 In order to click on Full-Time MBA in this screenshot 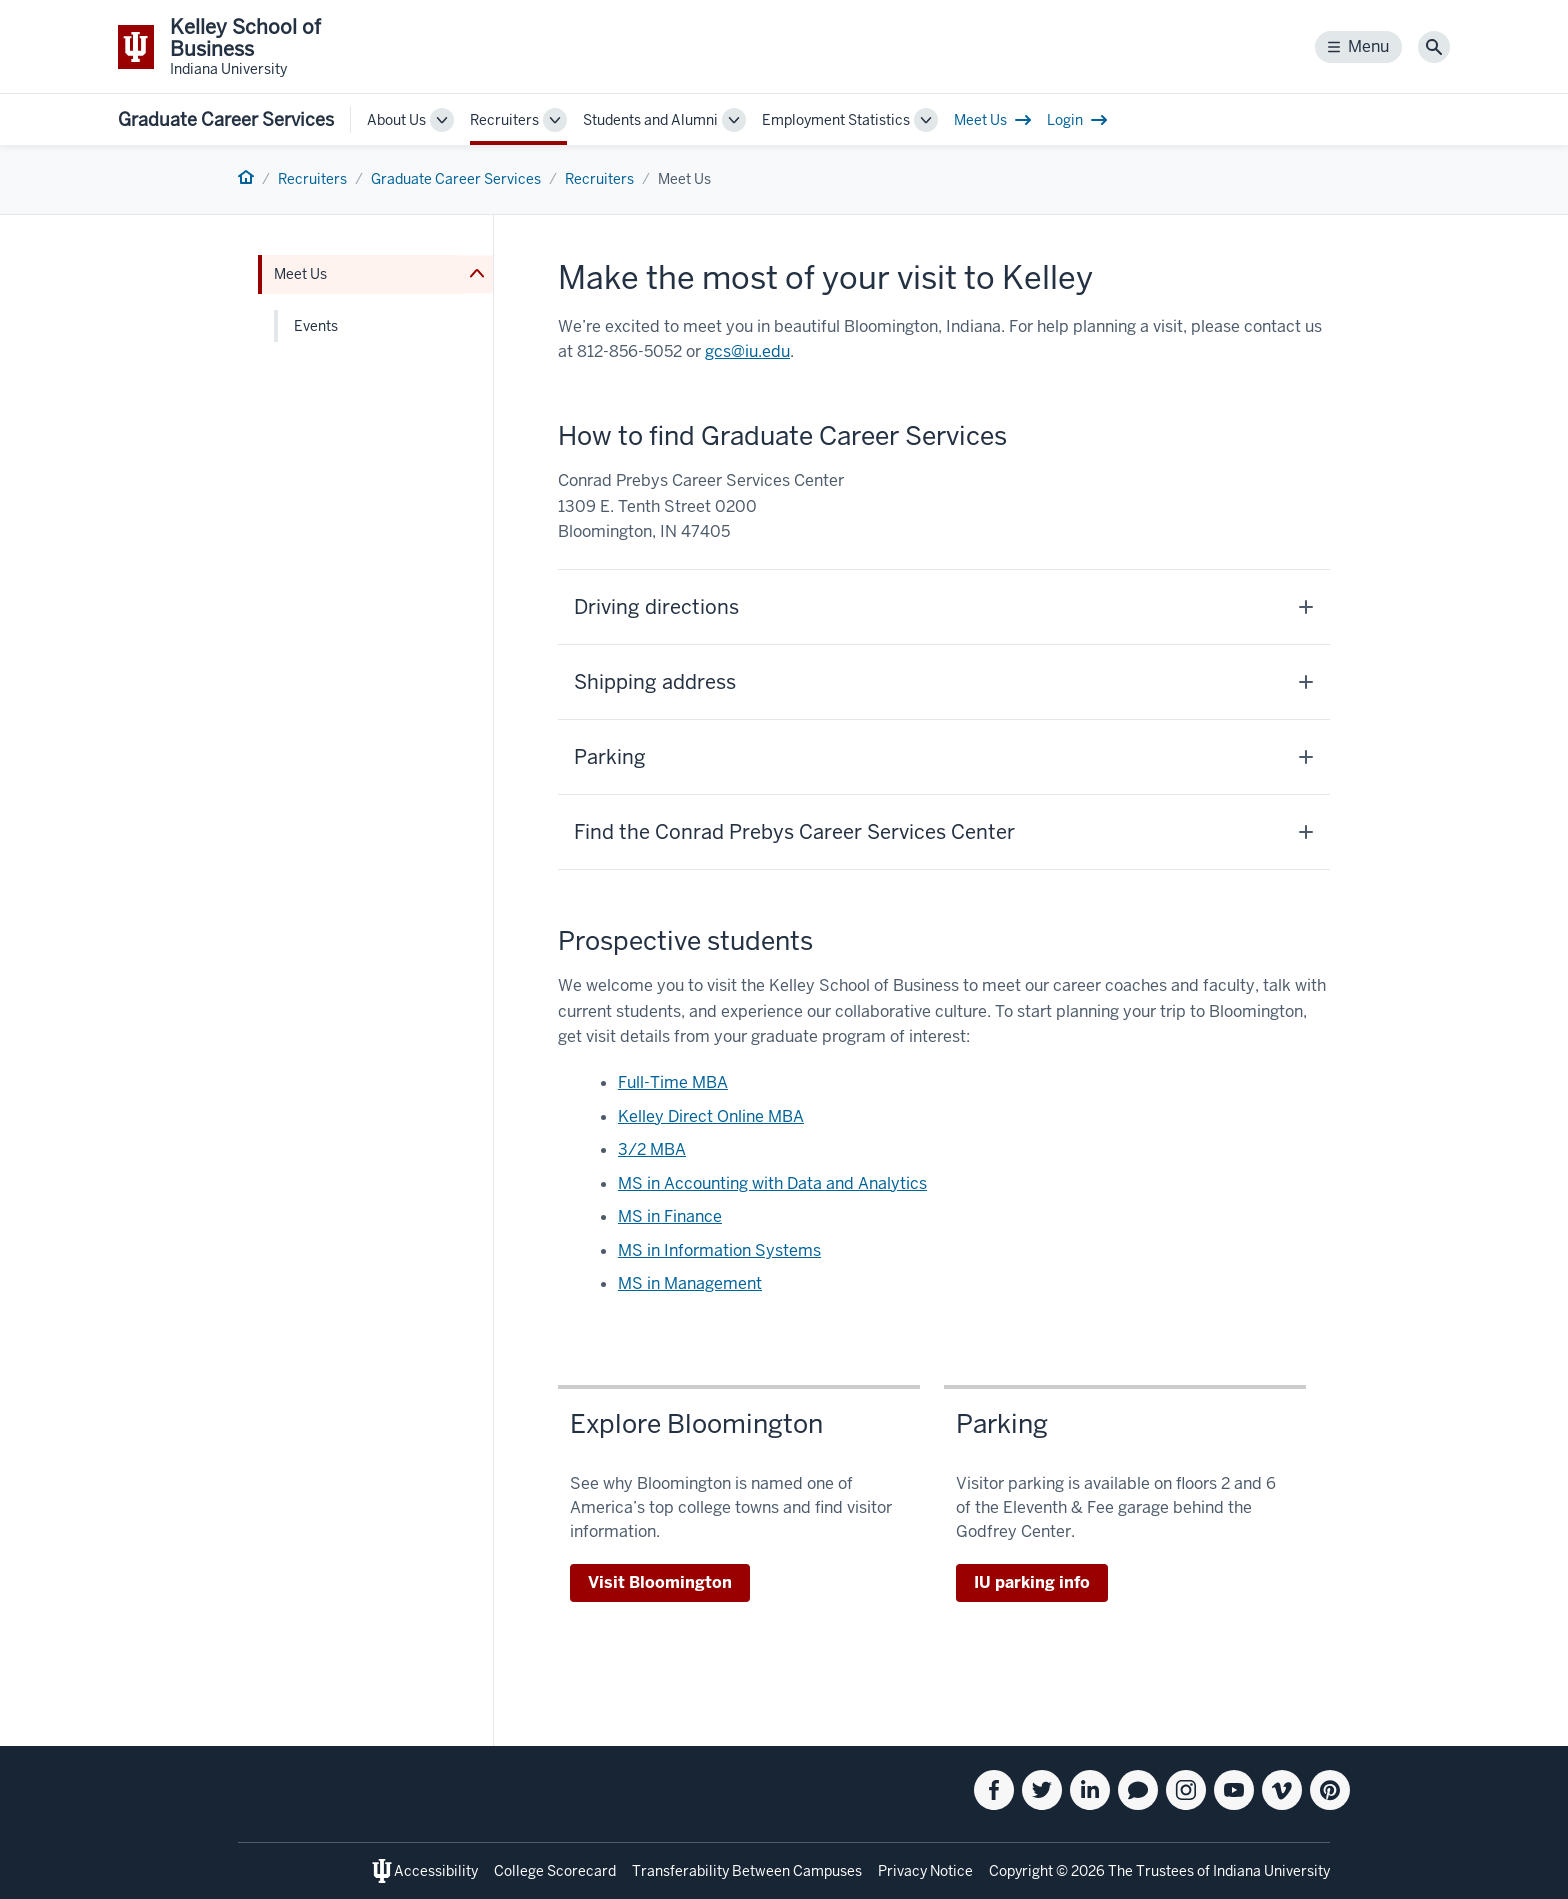, I will do `click(673, 1082)`.